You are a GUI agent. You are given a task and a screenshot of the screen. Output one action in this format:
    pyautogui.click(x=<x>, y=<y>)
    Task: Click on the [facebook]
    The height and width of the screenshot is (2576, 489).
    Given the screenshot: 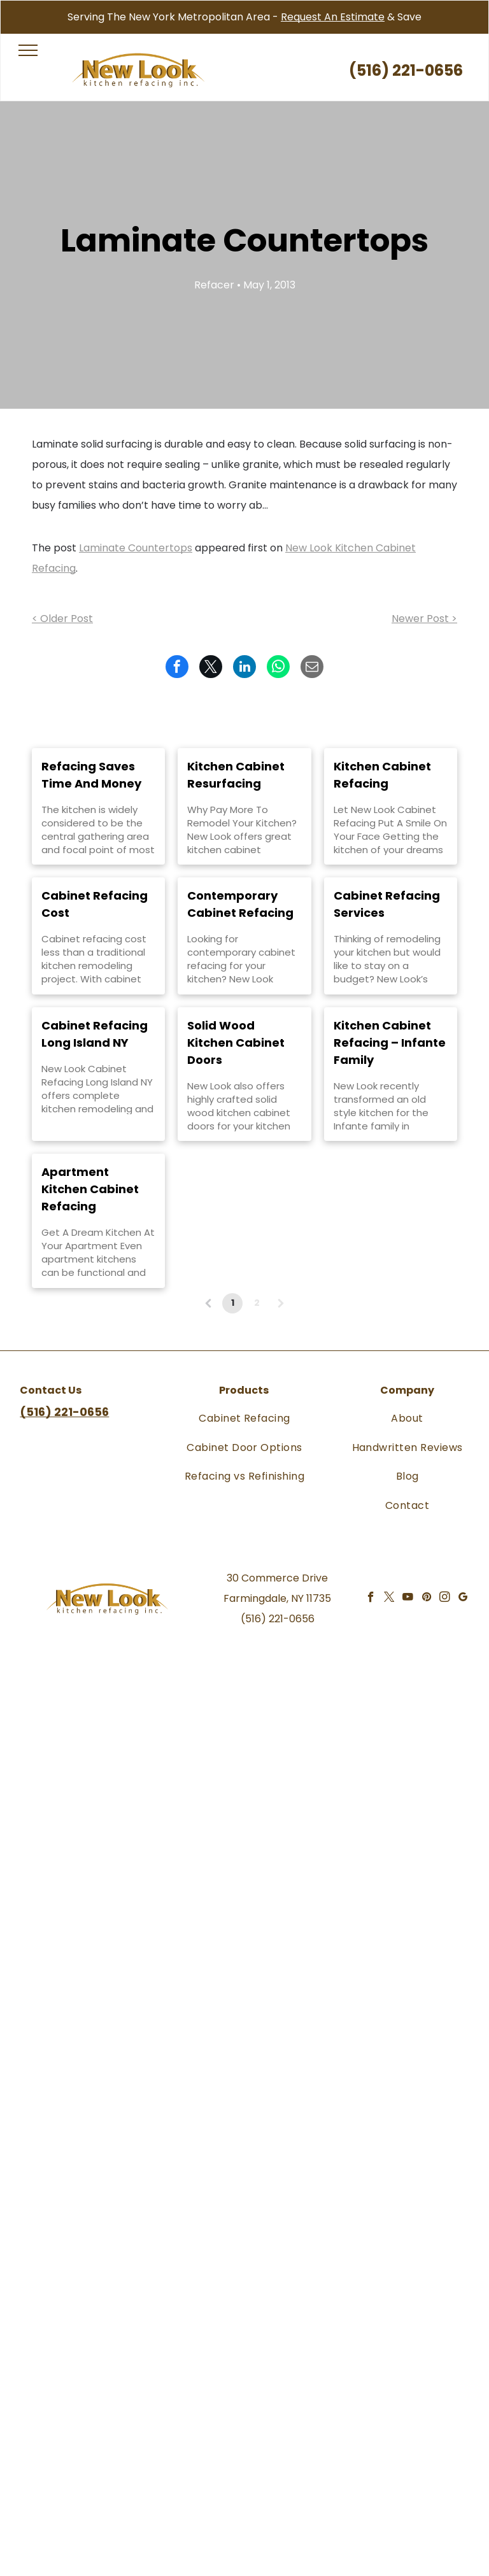 What is the action you would take?
    pyautogui.click(x=371, y=1598)
    